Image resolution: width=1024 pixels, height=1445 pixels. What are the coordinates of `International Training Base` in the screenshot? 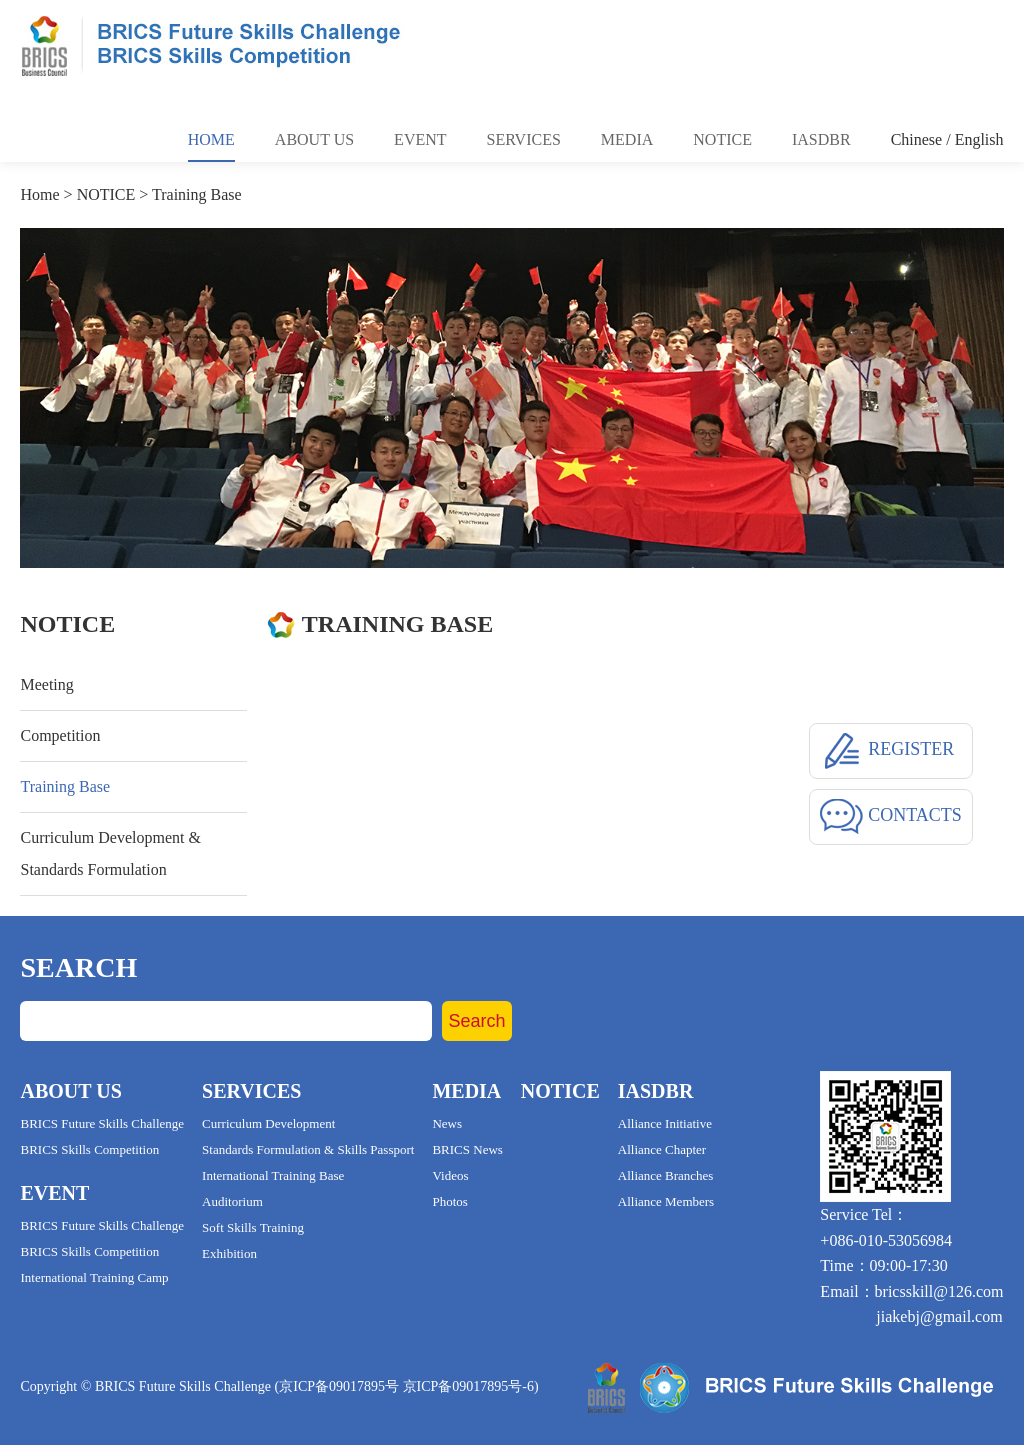 It's located at (273, 1175).